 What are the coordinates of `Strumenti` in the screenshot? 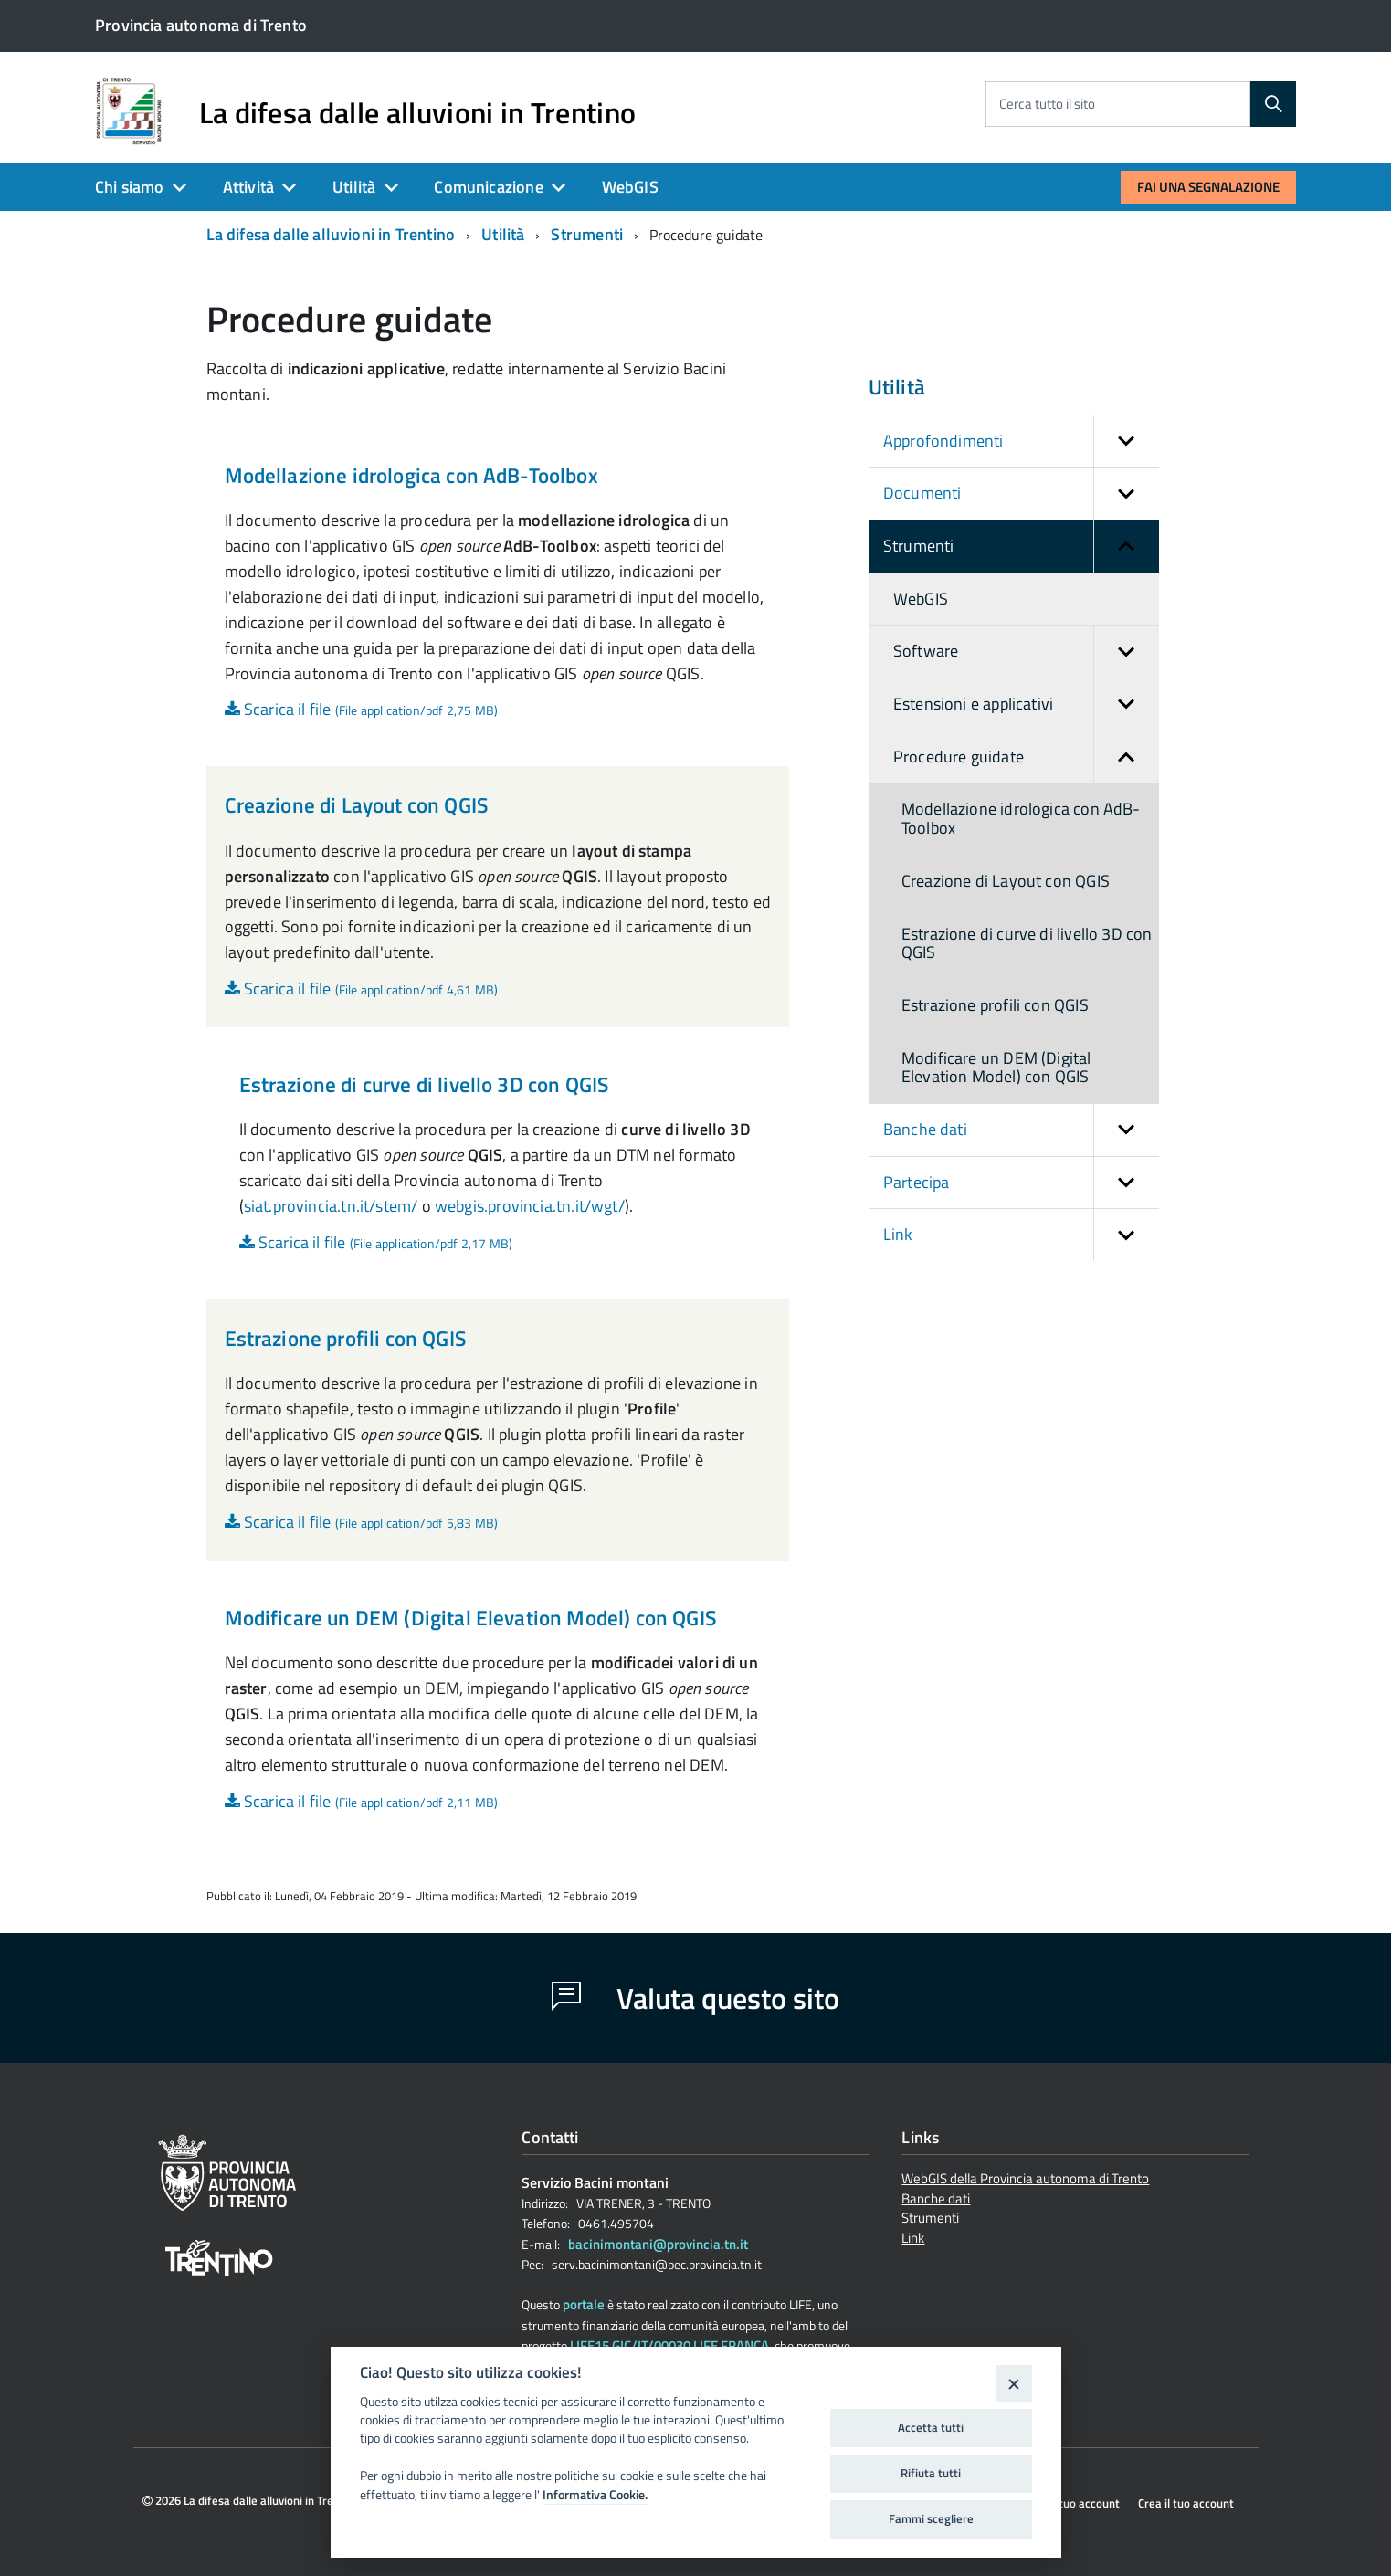 It's located at (587, 234).